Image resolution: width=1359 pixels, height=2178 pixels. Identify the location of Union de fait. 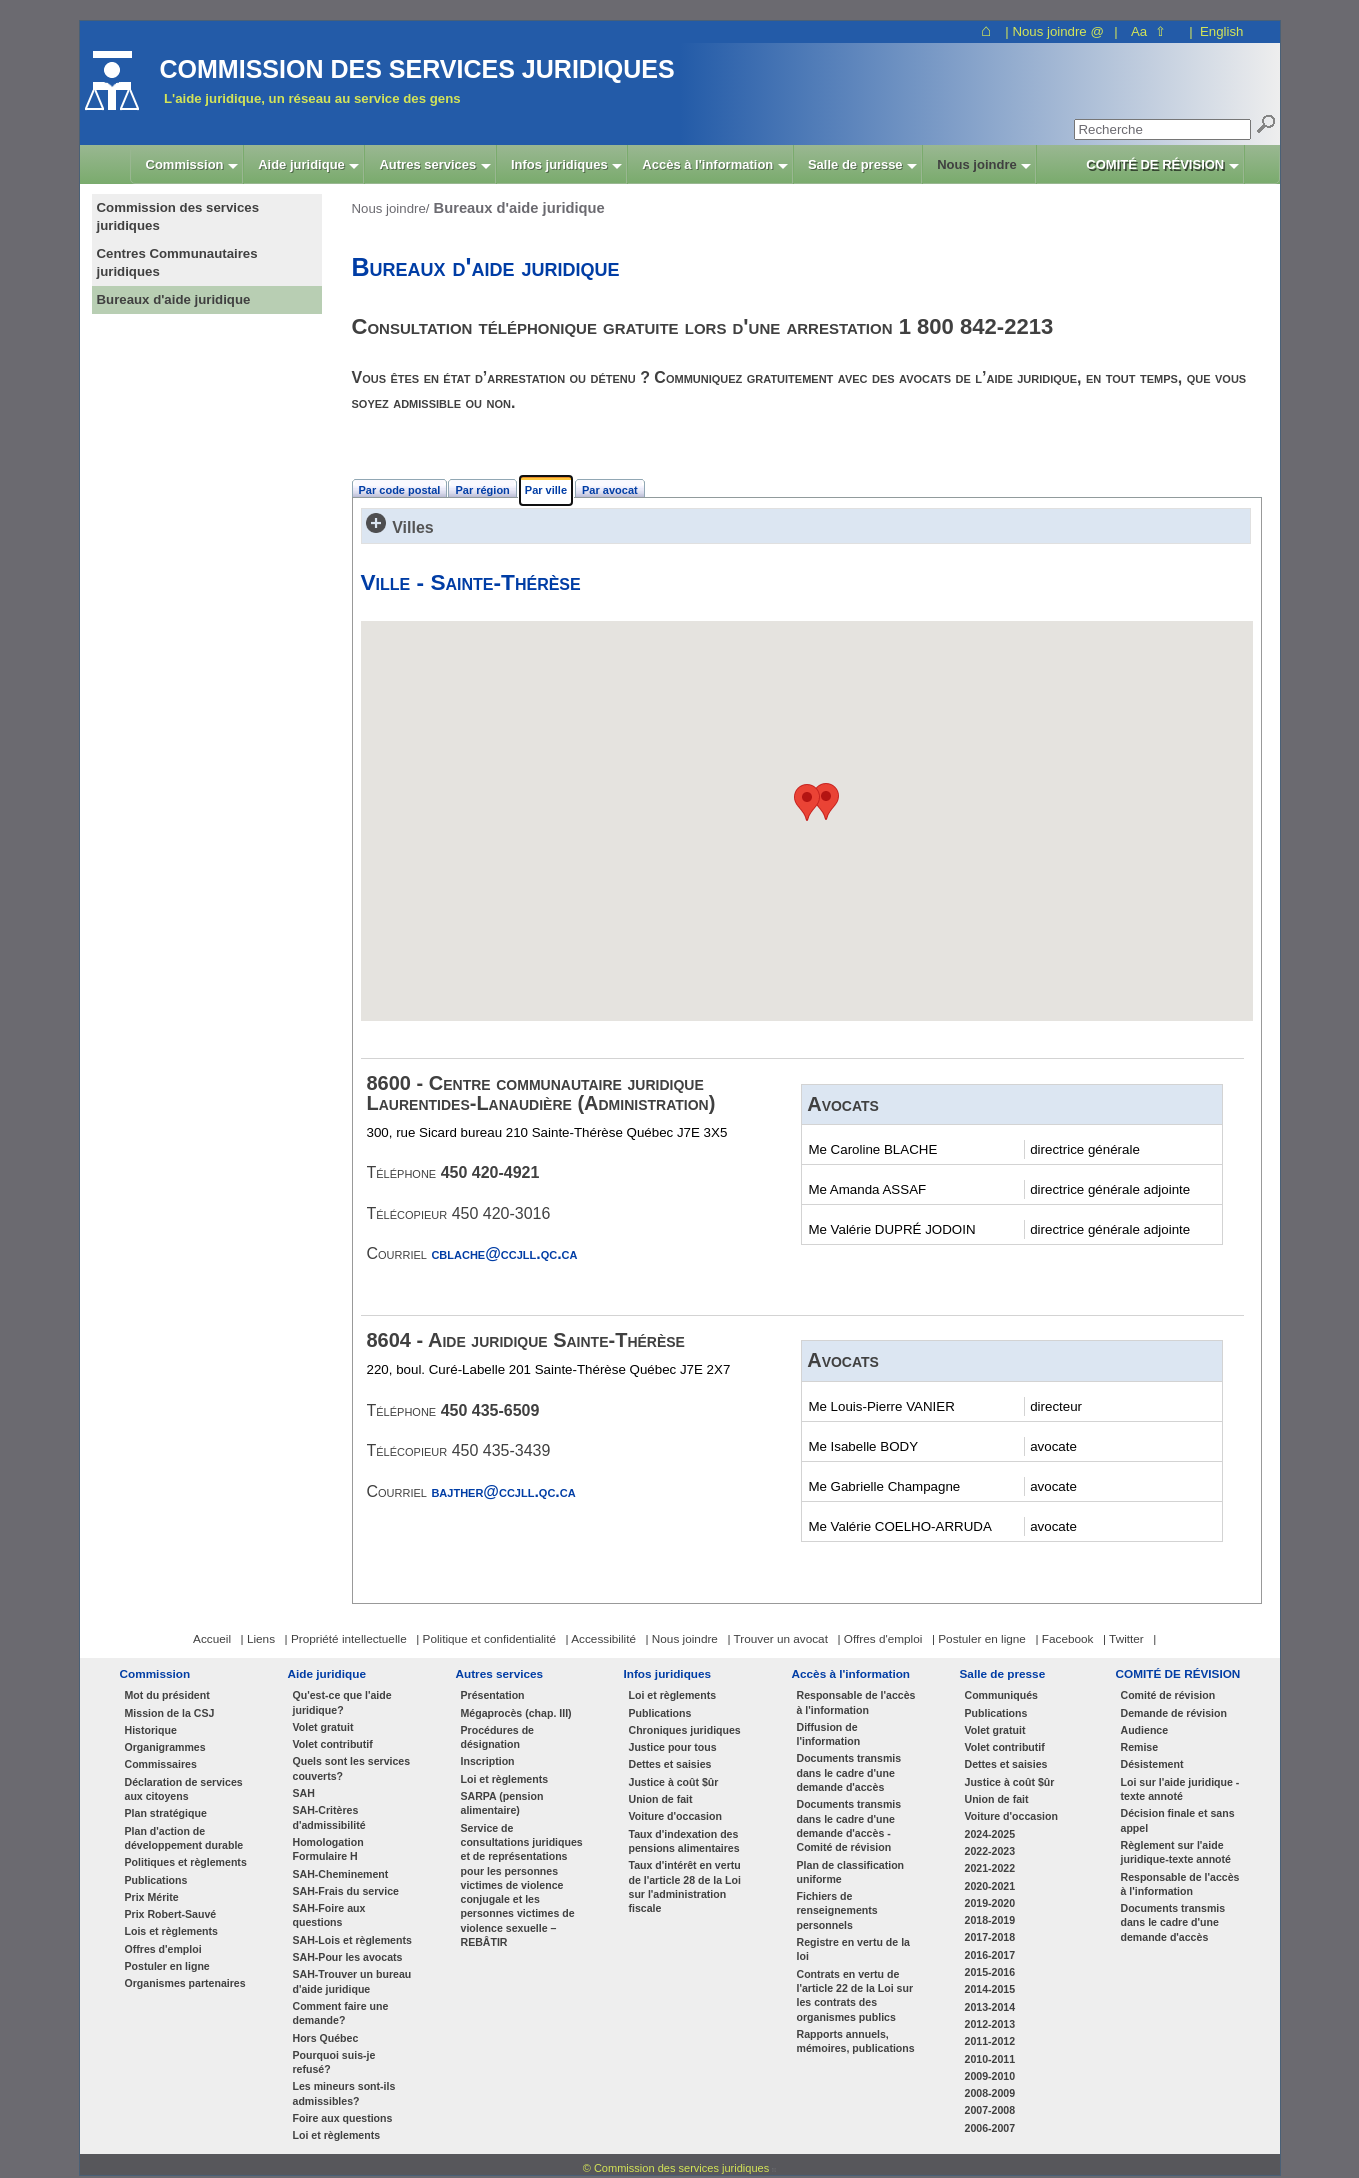
(661, 1799).